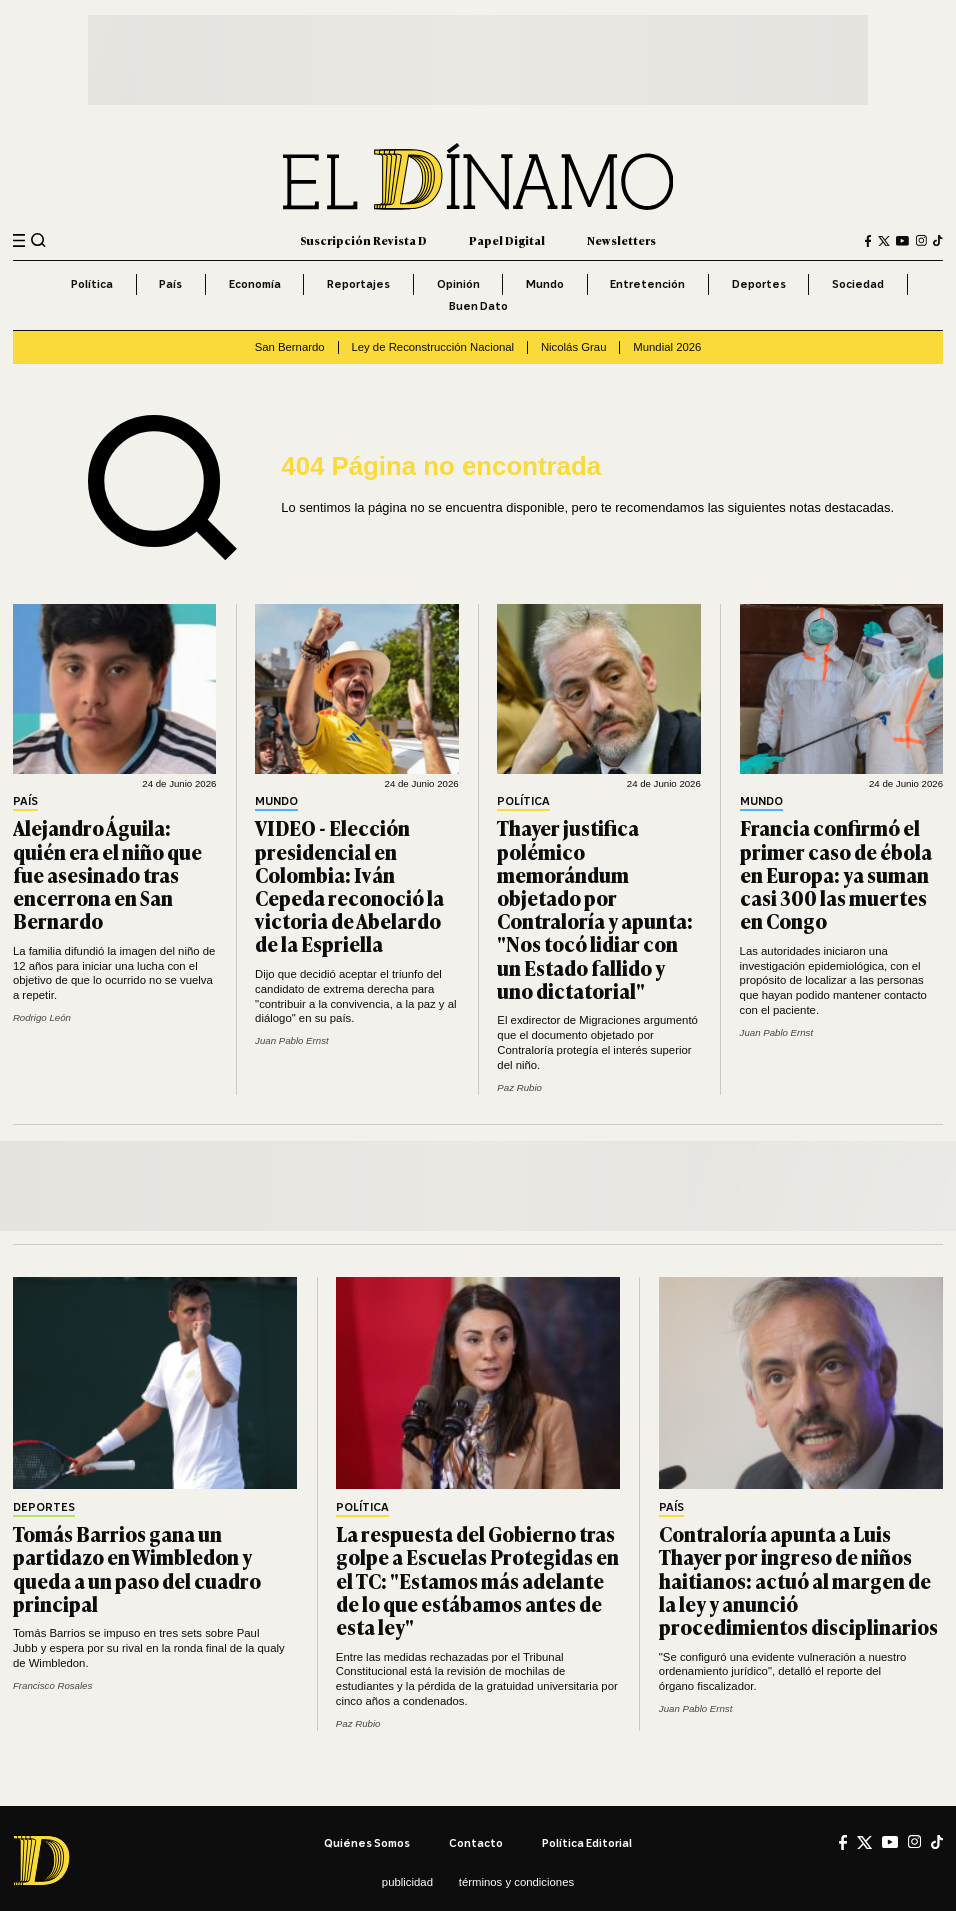 This screenshot has width=956, height=1911. Describe the element at coordinates (647, 284) in the screenshot. I see `Entretención` at that location.